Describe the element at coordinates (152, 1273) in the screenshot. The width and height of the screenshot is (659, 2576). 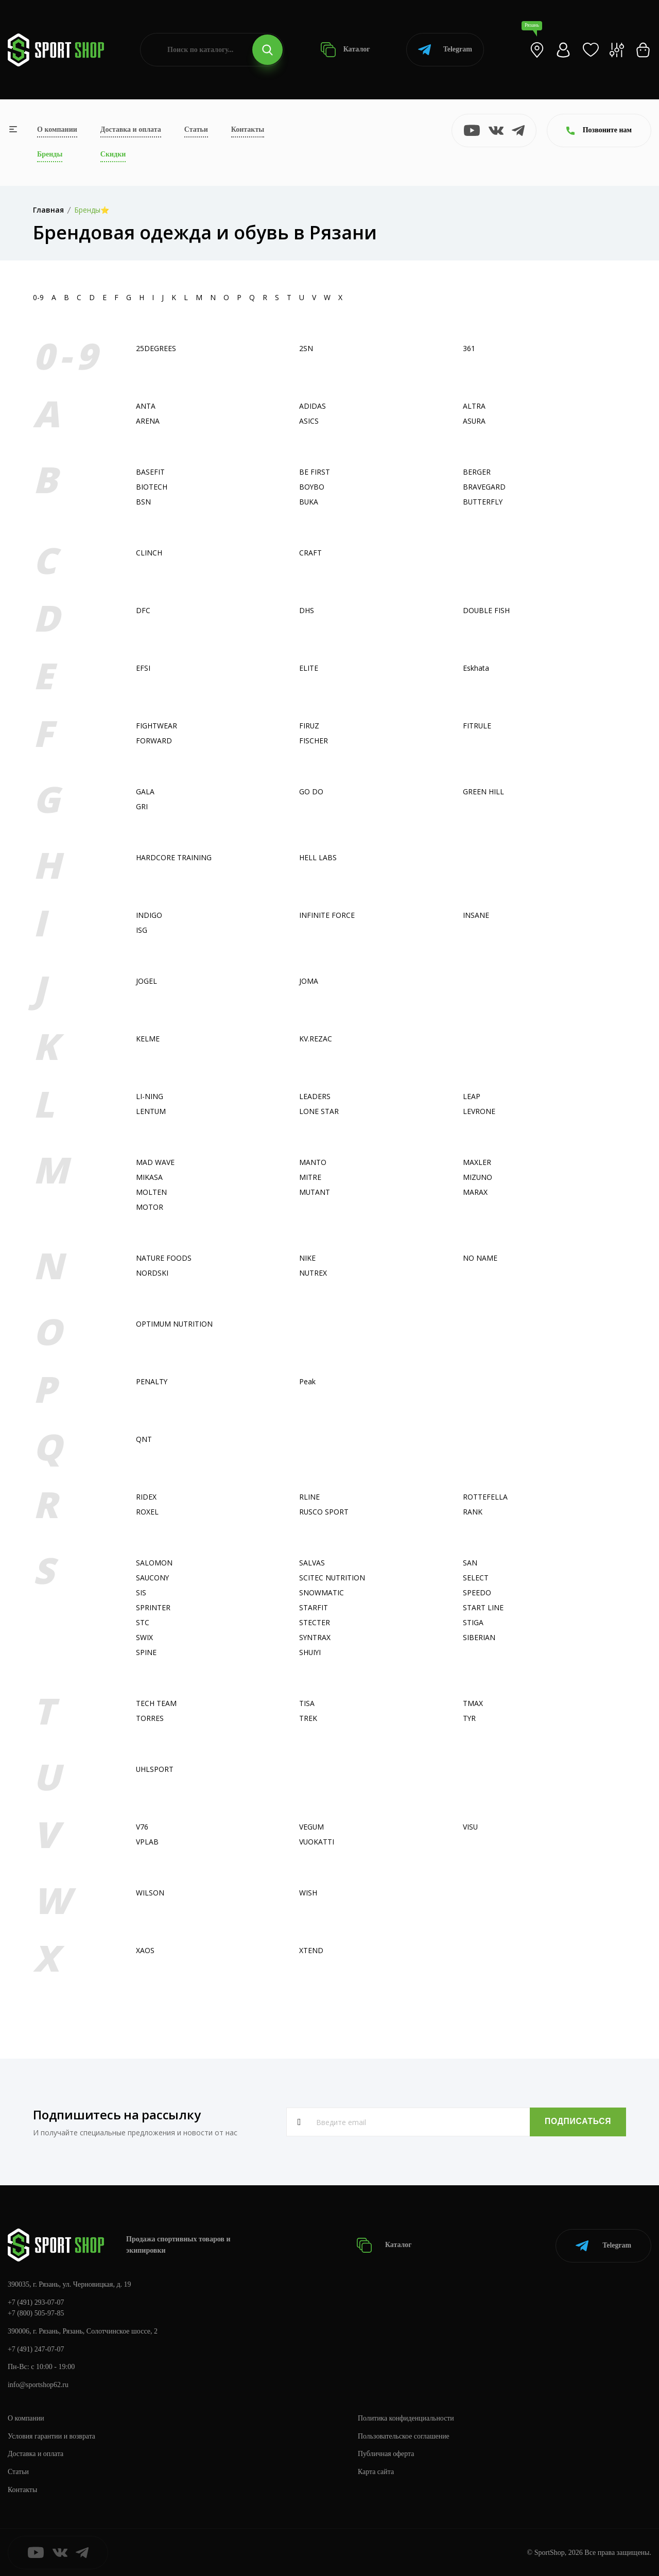
I see `NORDSKI` at that location.